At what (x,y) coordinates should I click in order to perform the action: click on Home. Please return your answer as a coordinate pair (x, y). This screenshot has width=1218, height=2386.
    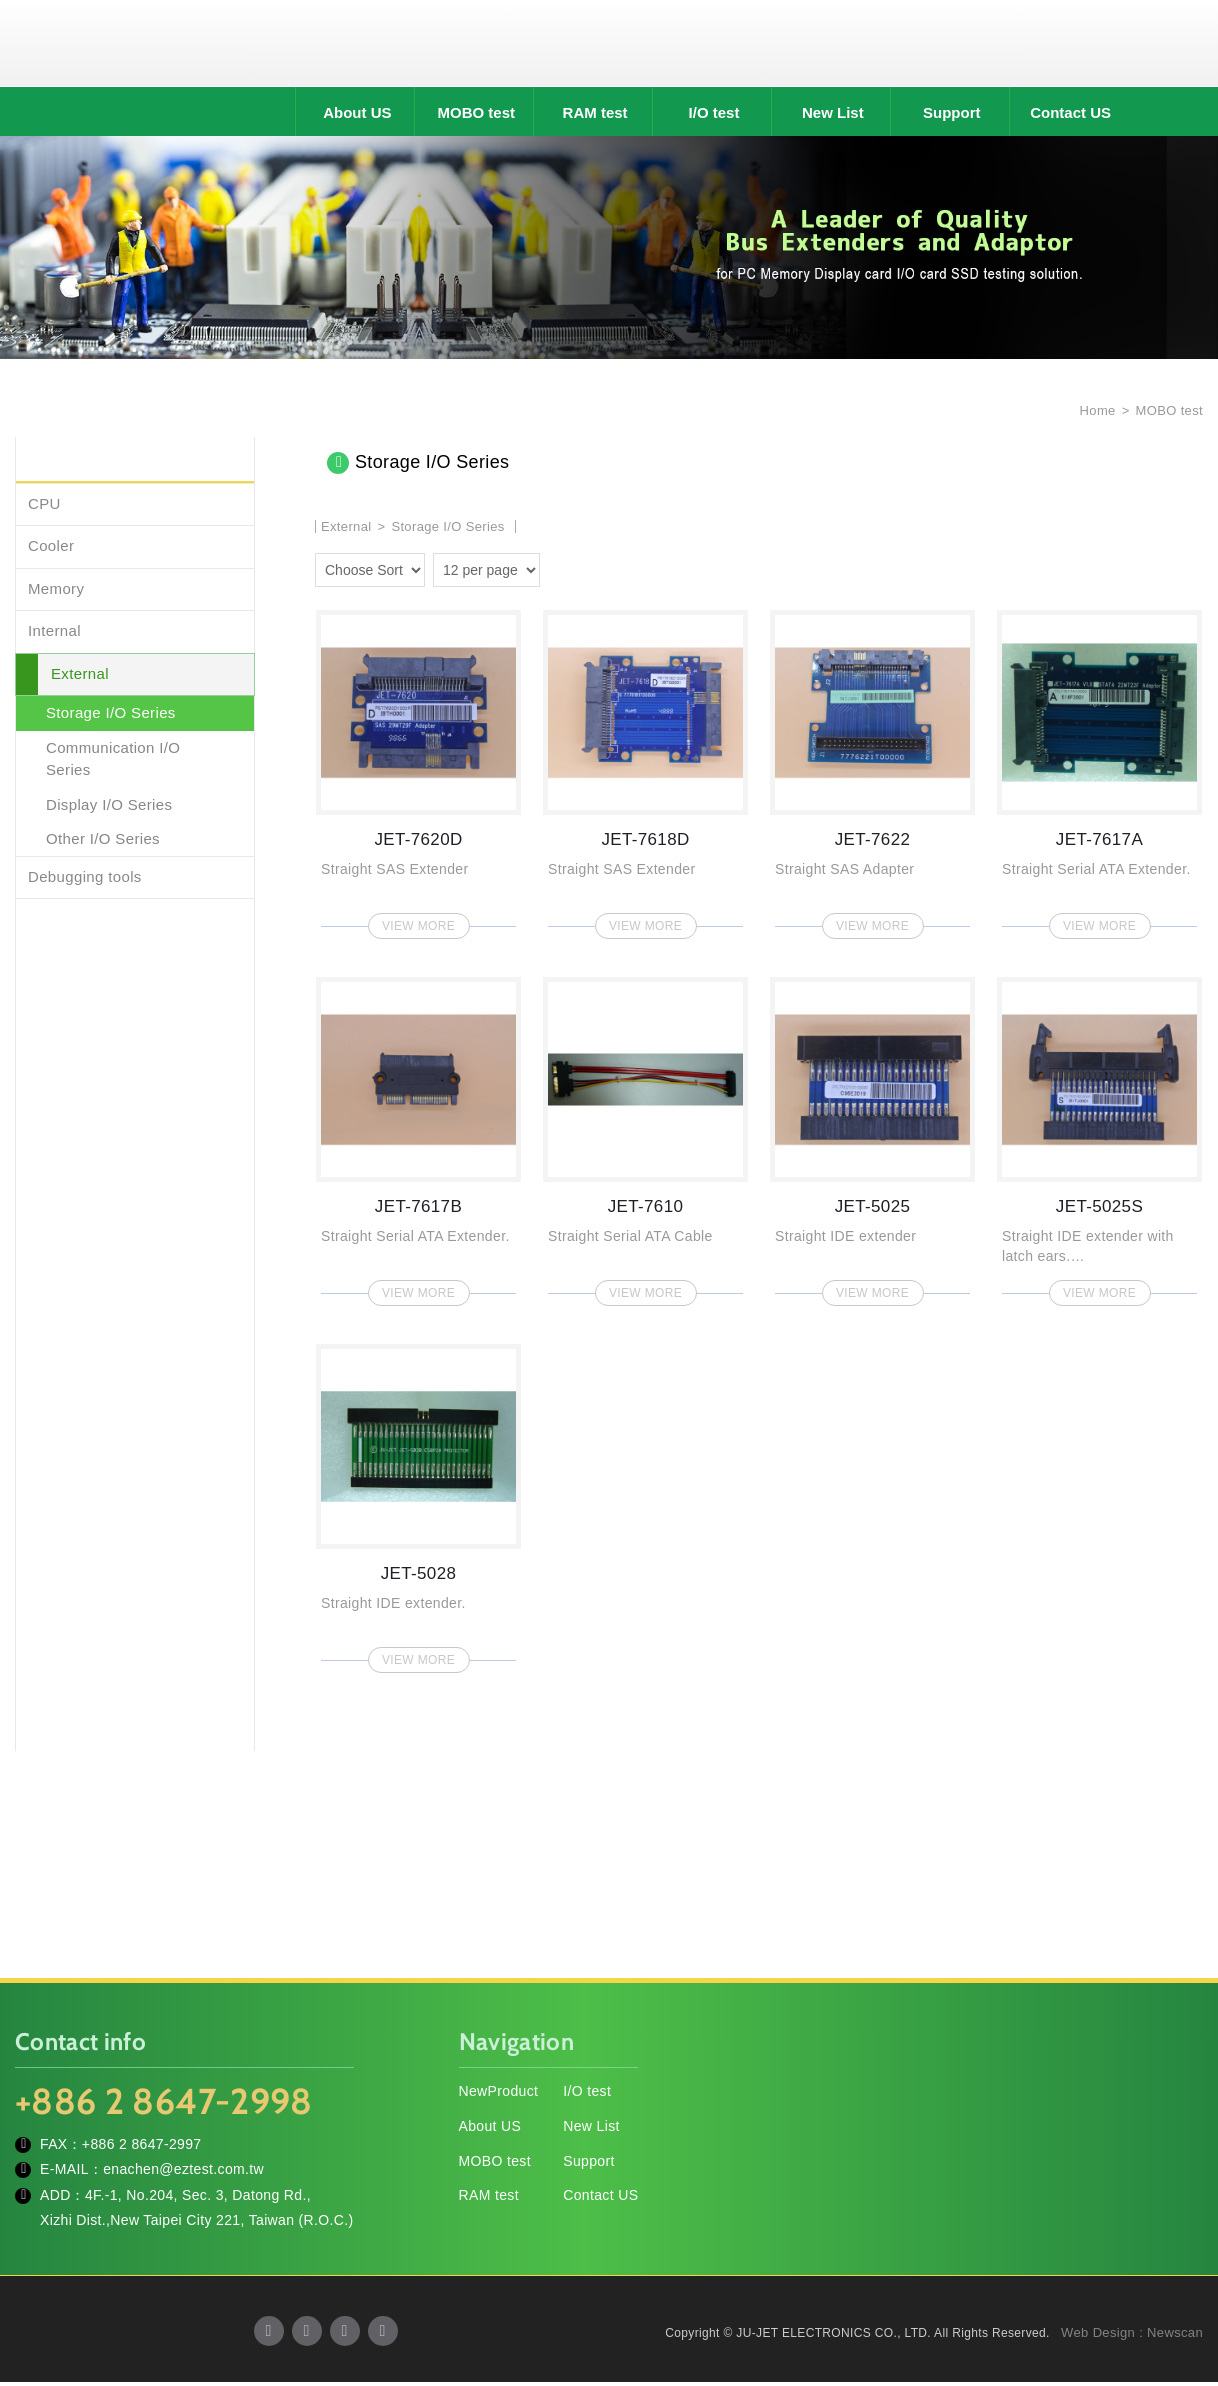
    Looking at the image, I should click on (1096, 413).